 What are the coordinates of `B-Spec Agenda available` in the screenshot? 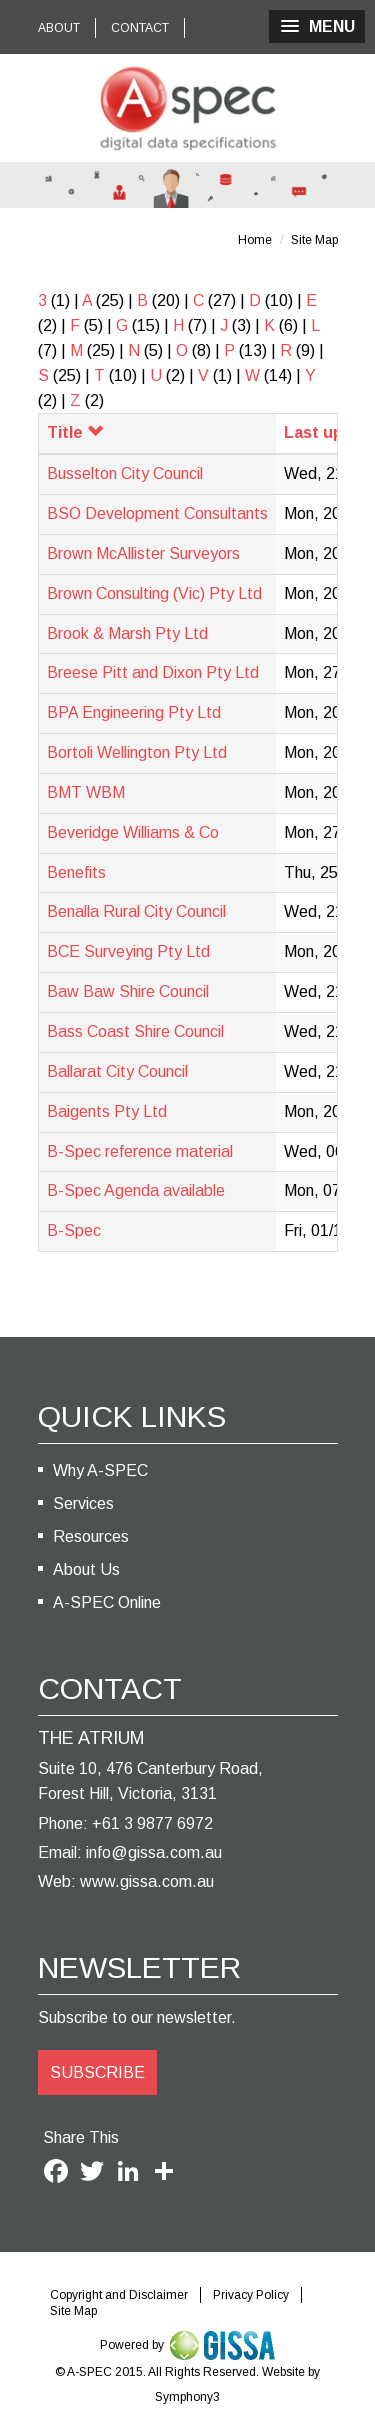 It's located at (136, 1190).